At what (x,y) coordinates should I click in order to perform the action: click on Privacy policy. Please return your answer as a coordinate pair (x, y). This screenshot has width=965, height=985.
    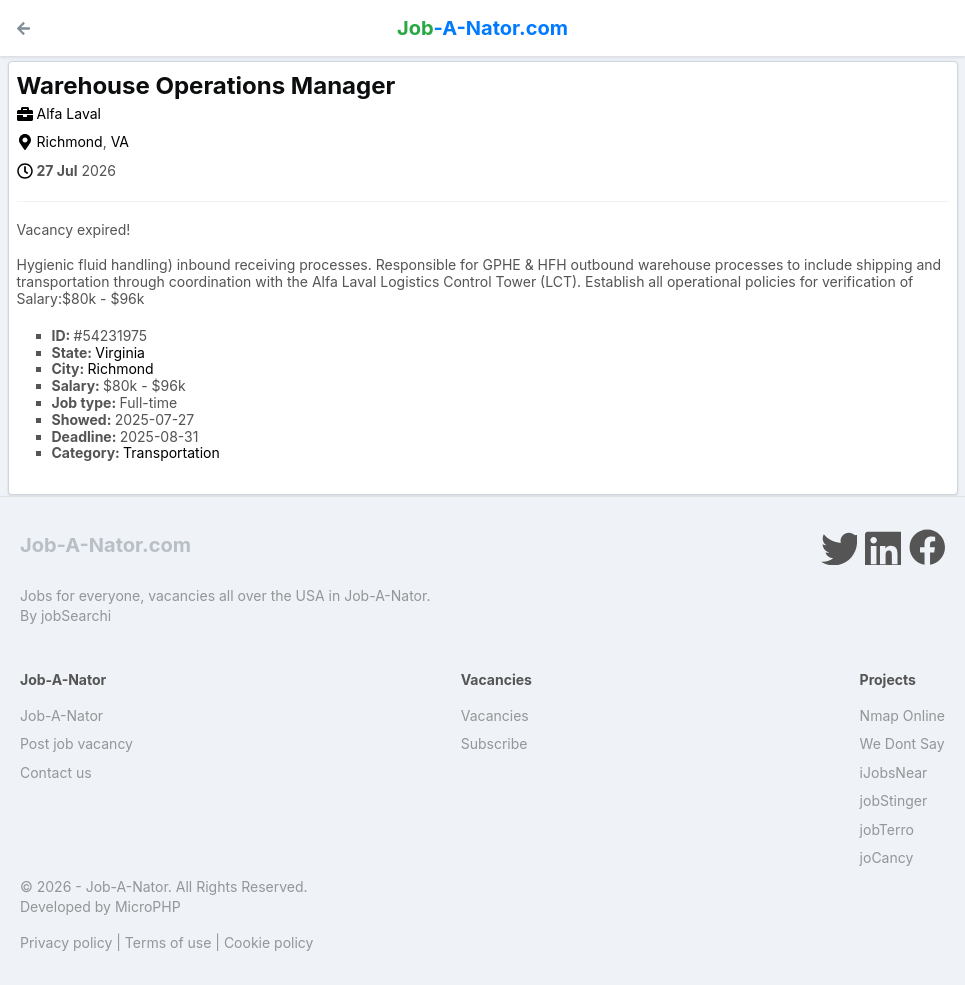
    Looking at the image, I should click on (66, 942).